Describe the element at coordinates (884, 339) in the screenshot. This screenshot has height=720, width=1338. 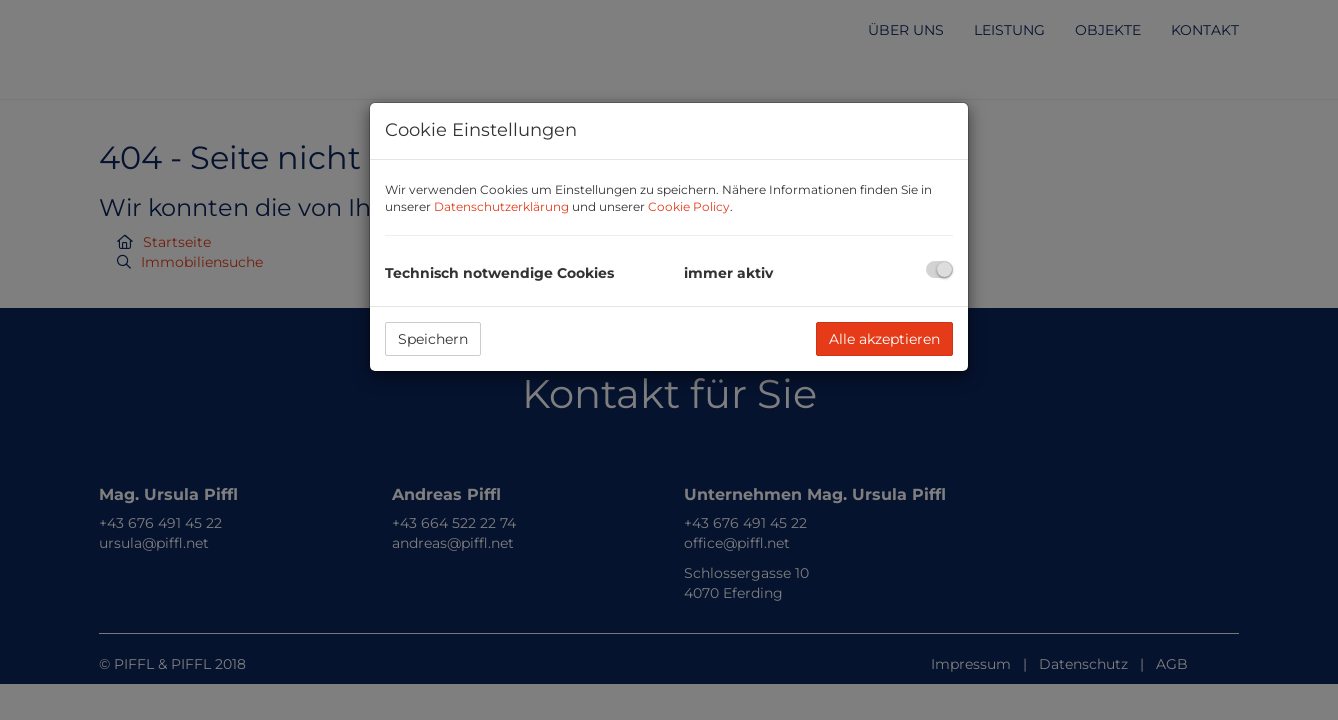
I see `Alle akzeptieren` at that location.